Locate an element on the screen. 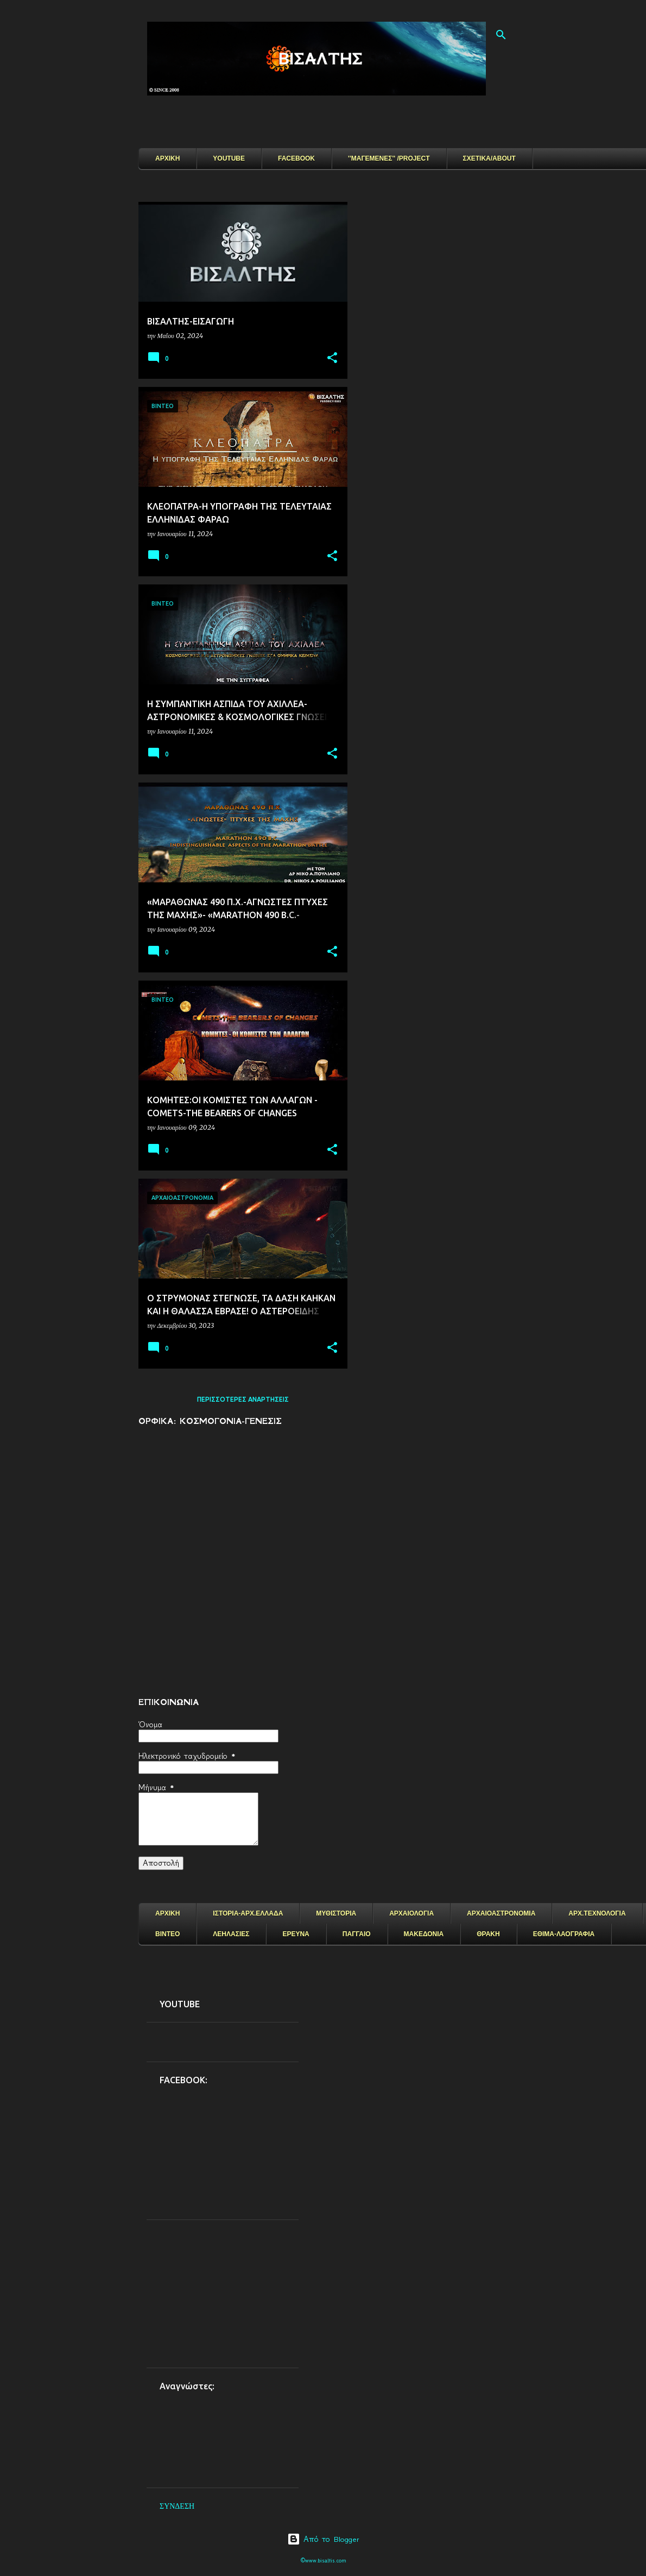 The height and width of the screenshot is (2576, 646). ©www.bisaltis.com is located at coordinates (323, 2560).